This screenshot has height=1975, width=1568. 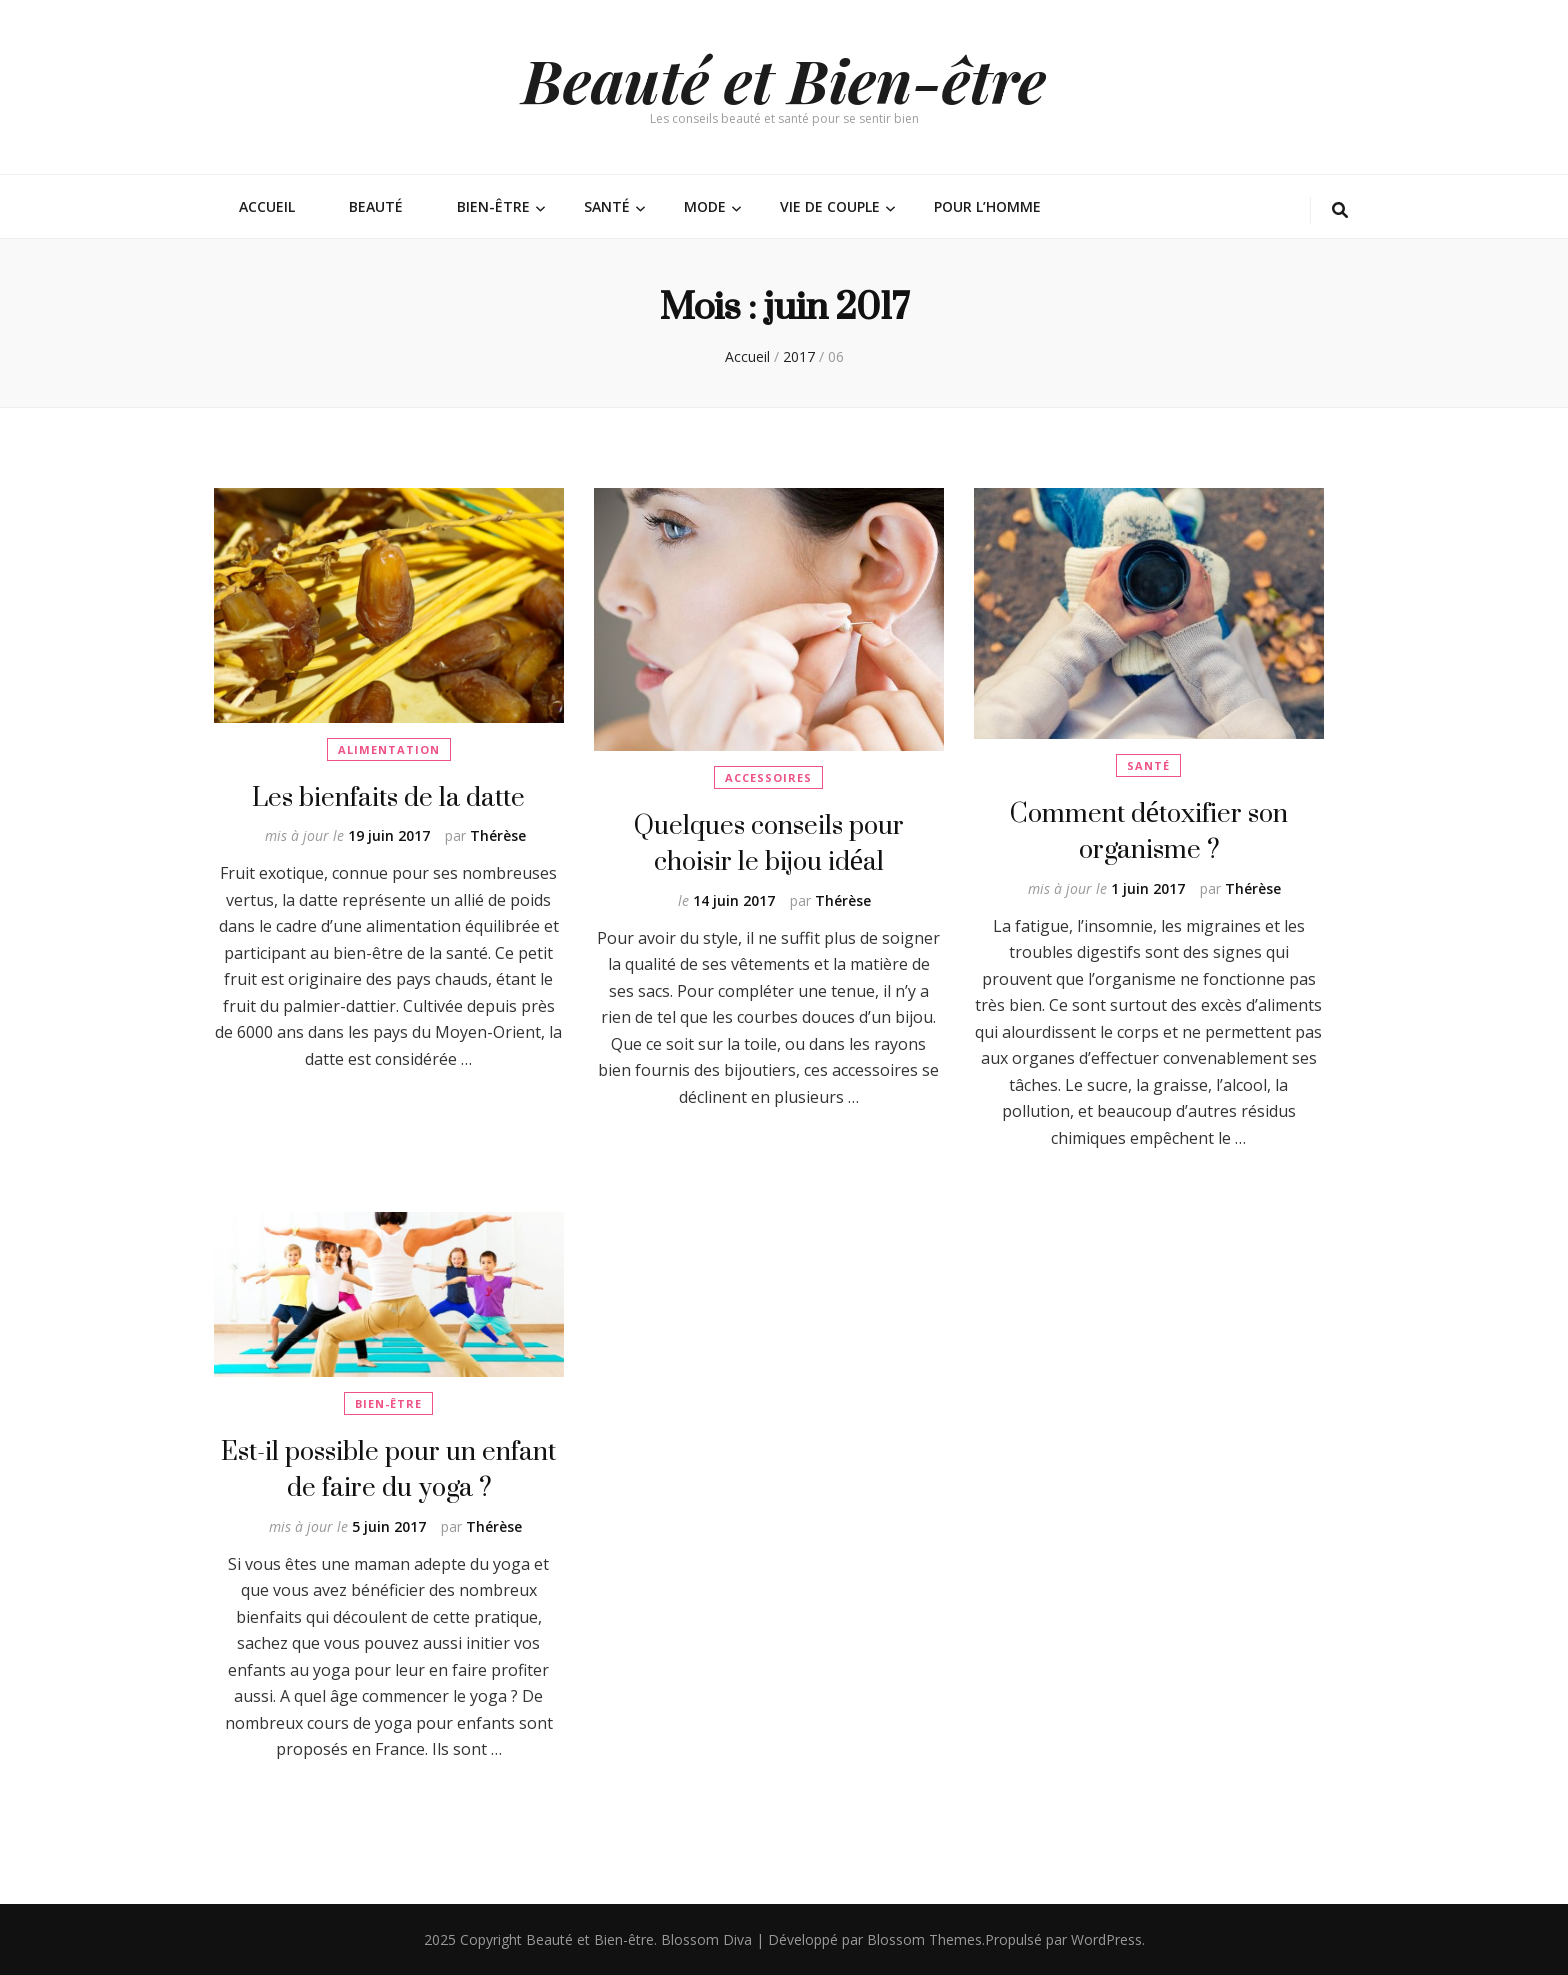 What do you see at coordinates (607, 206) in the screenshot?
I see `Santé` at bounding box center [607, 206].